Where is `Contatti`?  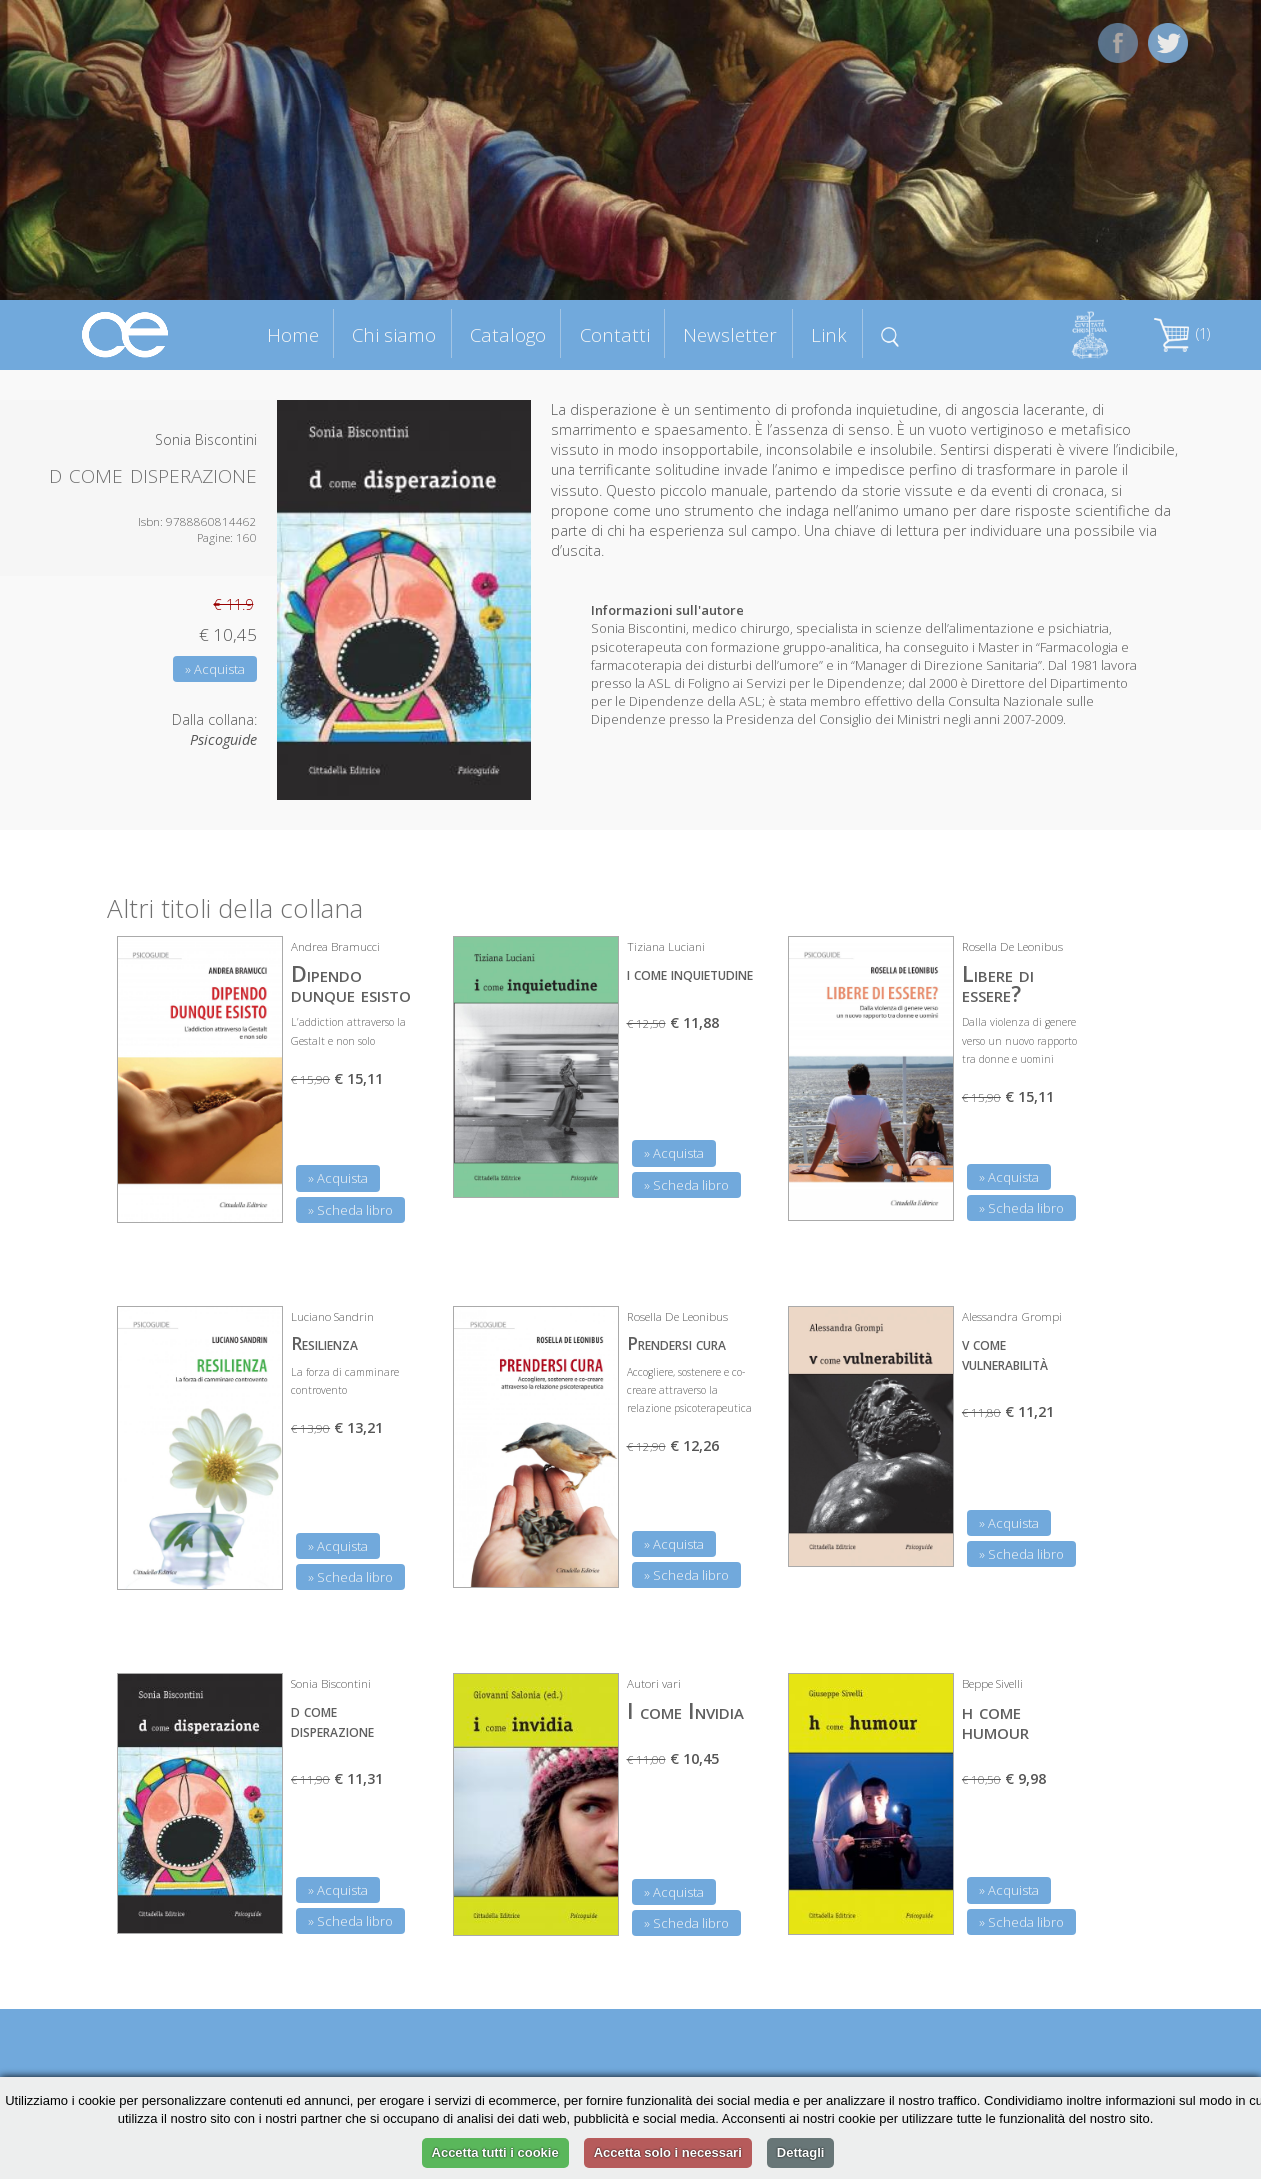 Contatti is located at coordinates (615, 334).